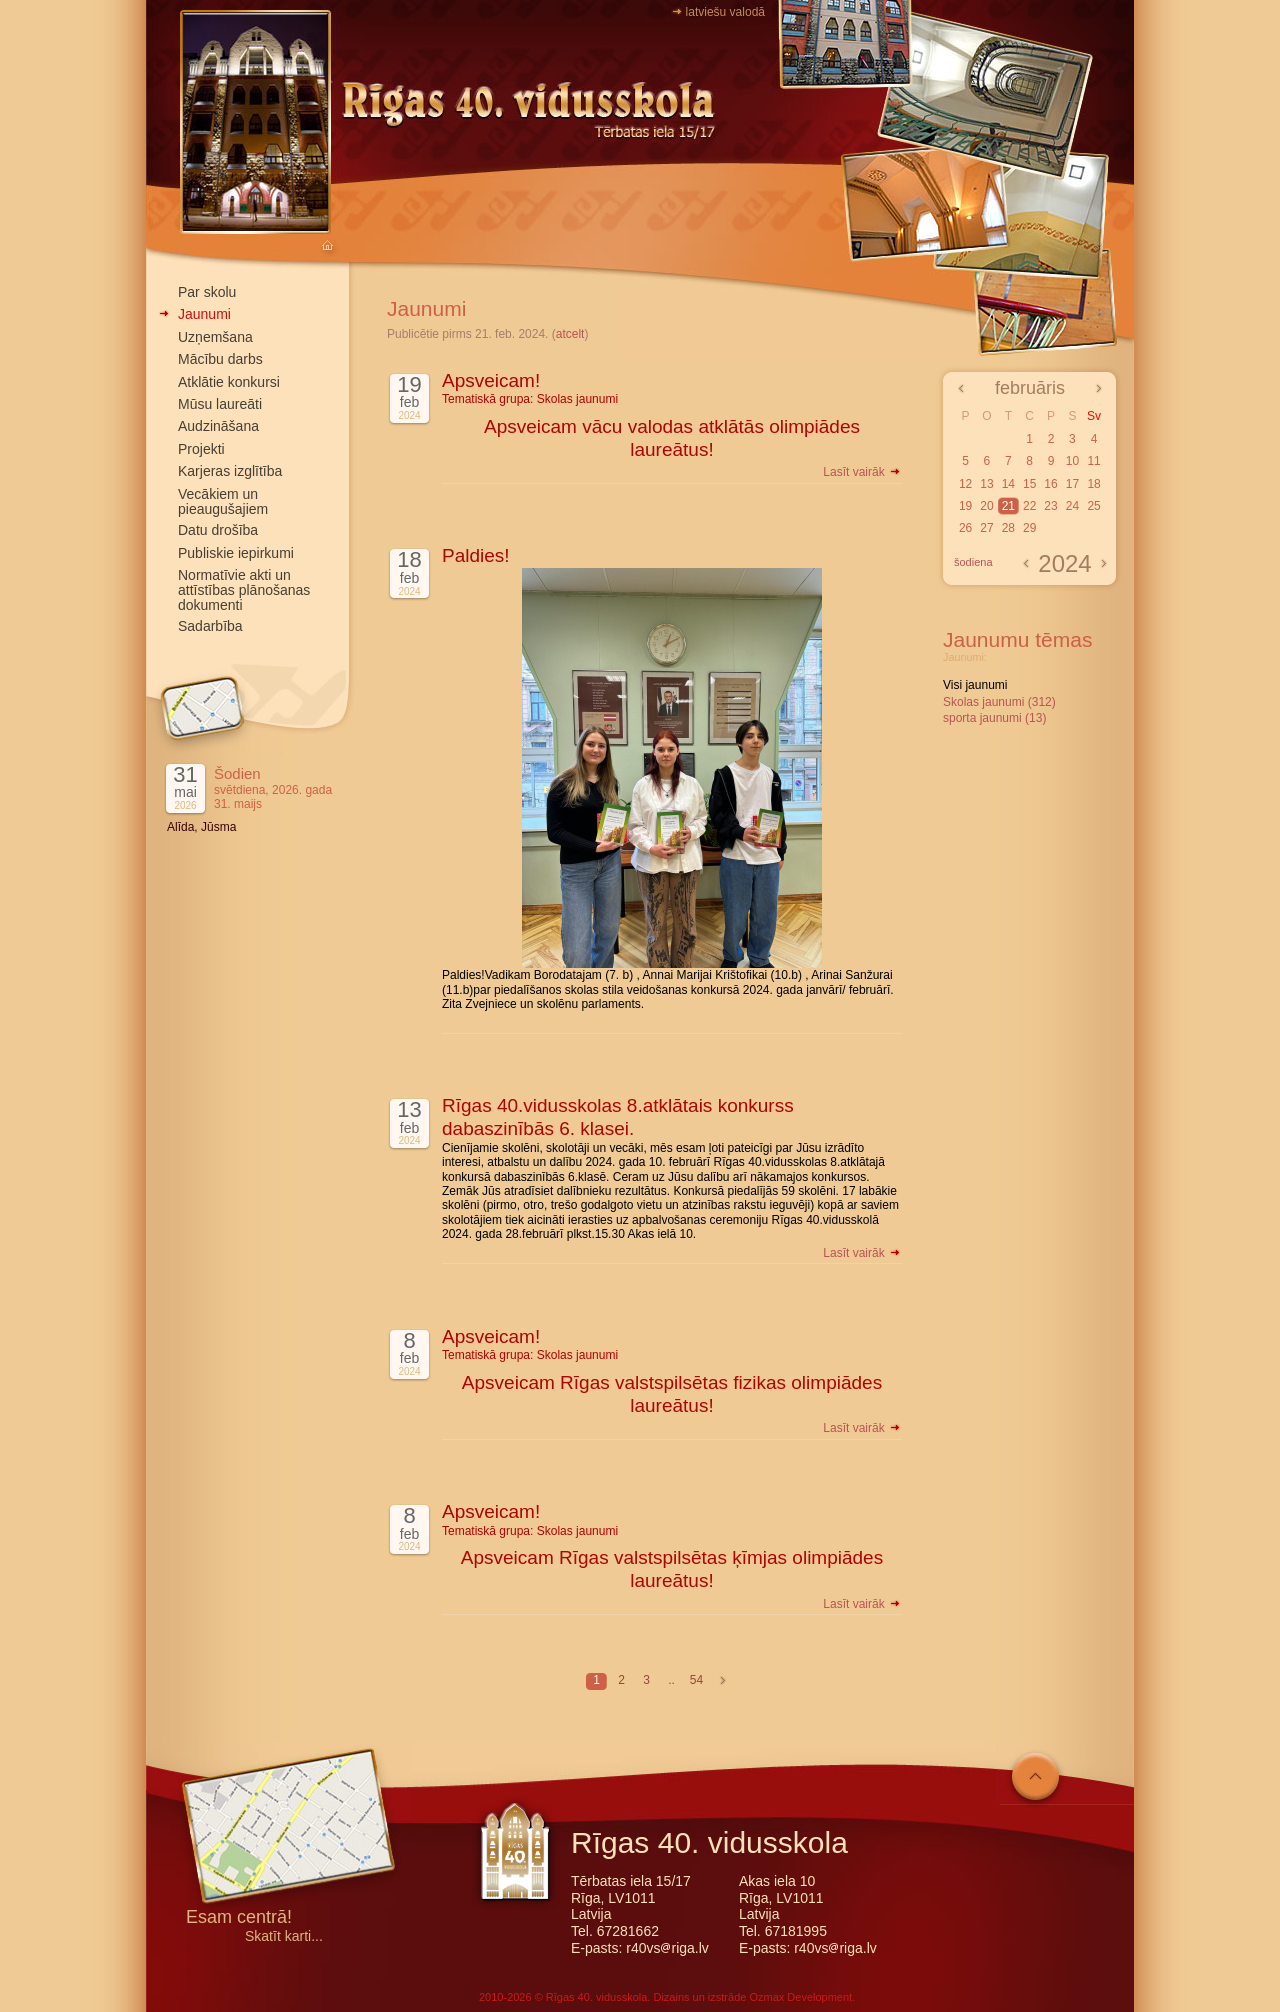  Describe the element at coordinates (1072, 461) in the screenshot. I see `10` at that location.